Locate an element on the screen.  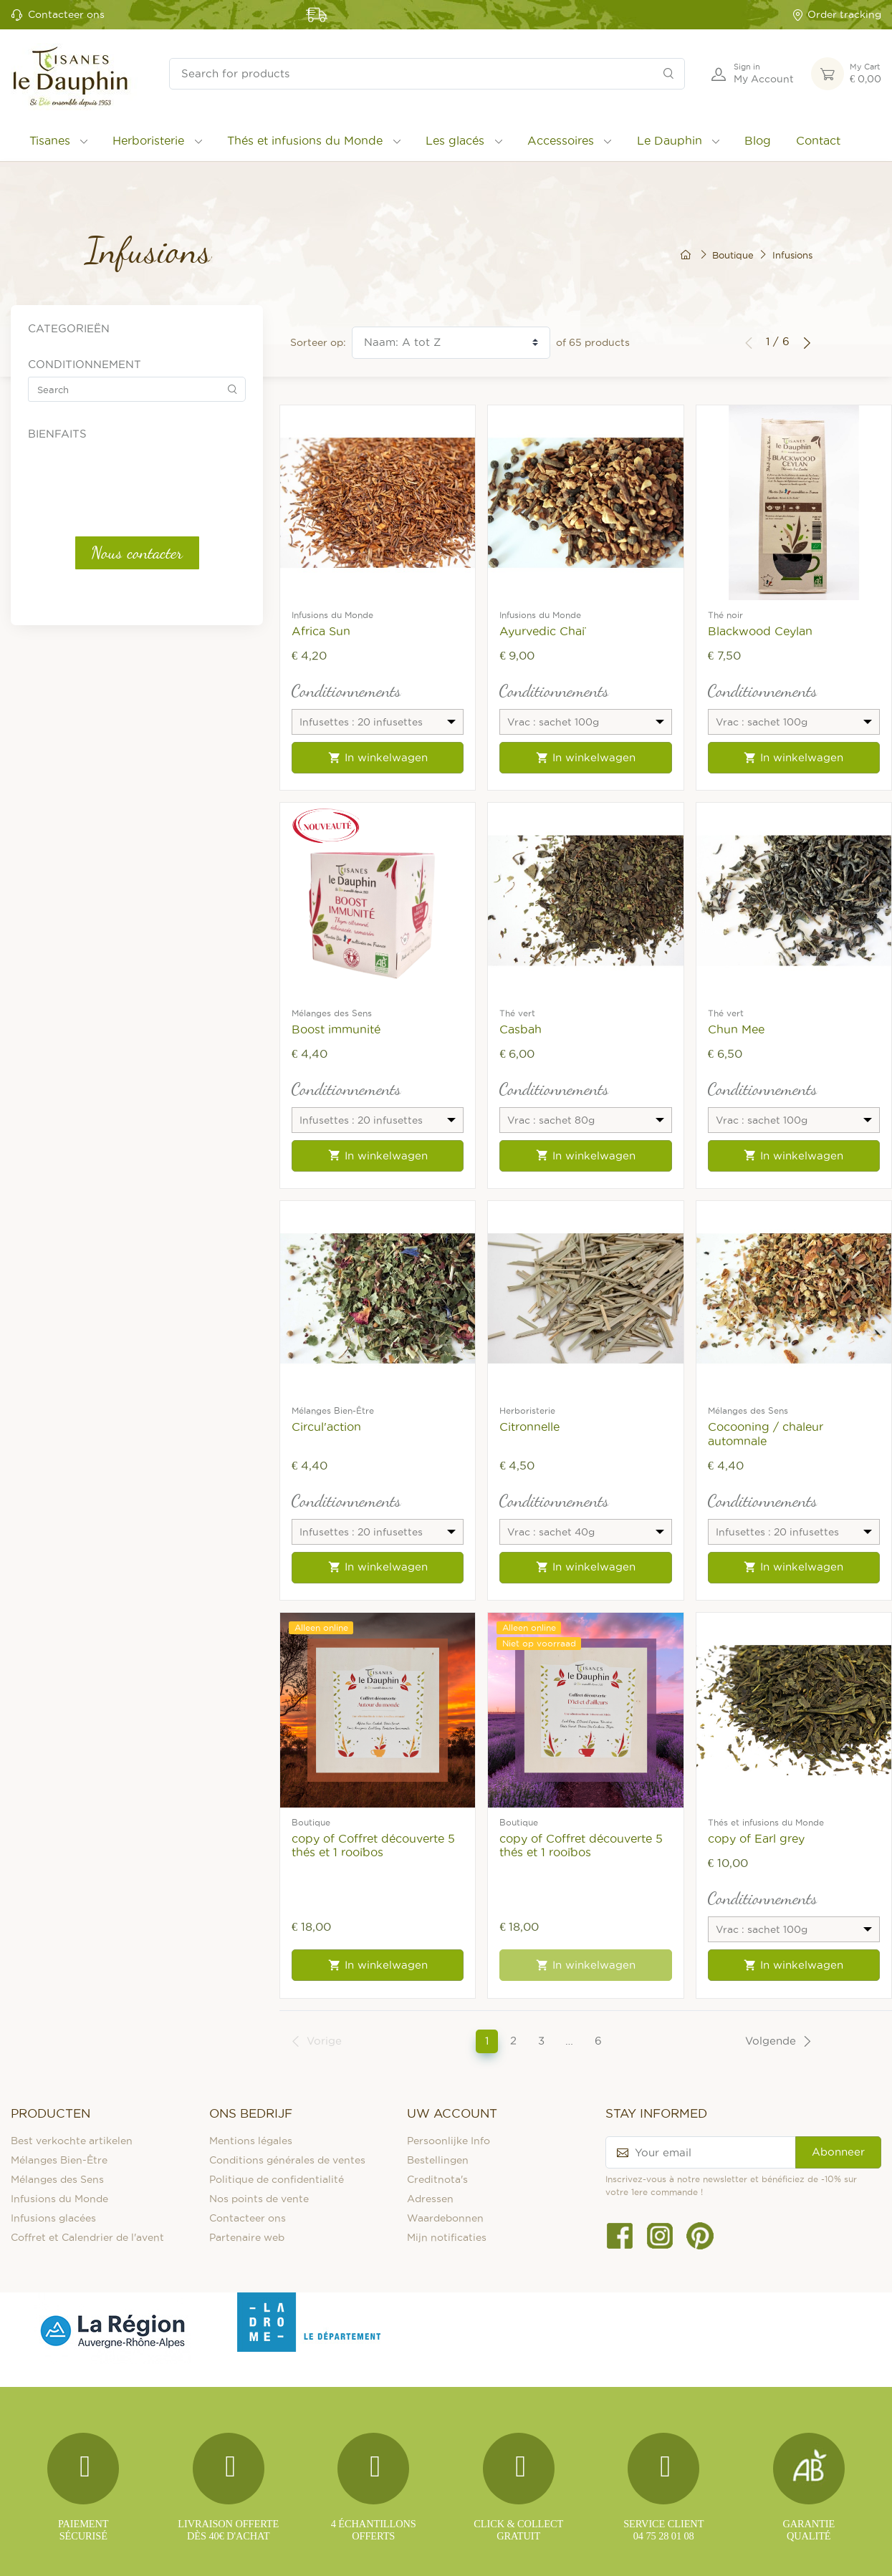
Thé vert is located at coordinates (517, 1013).